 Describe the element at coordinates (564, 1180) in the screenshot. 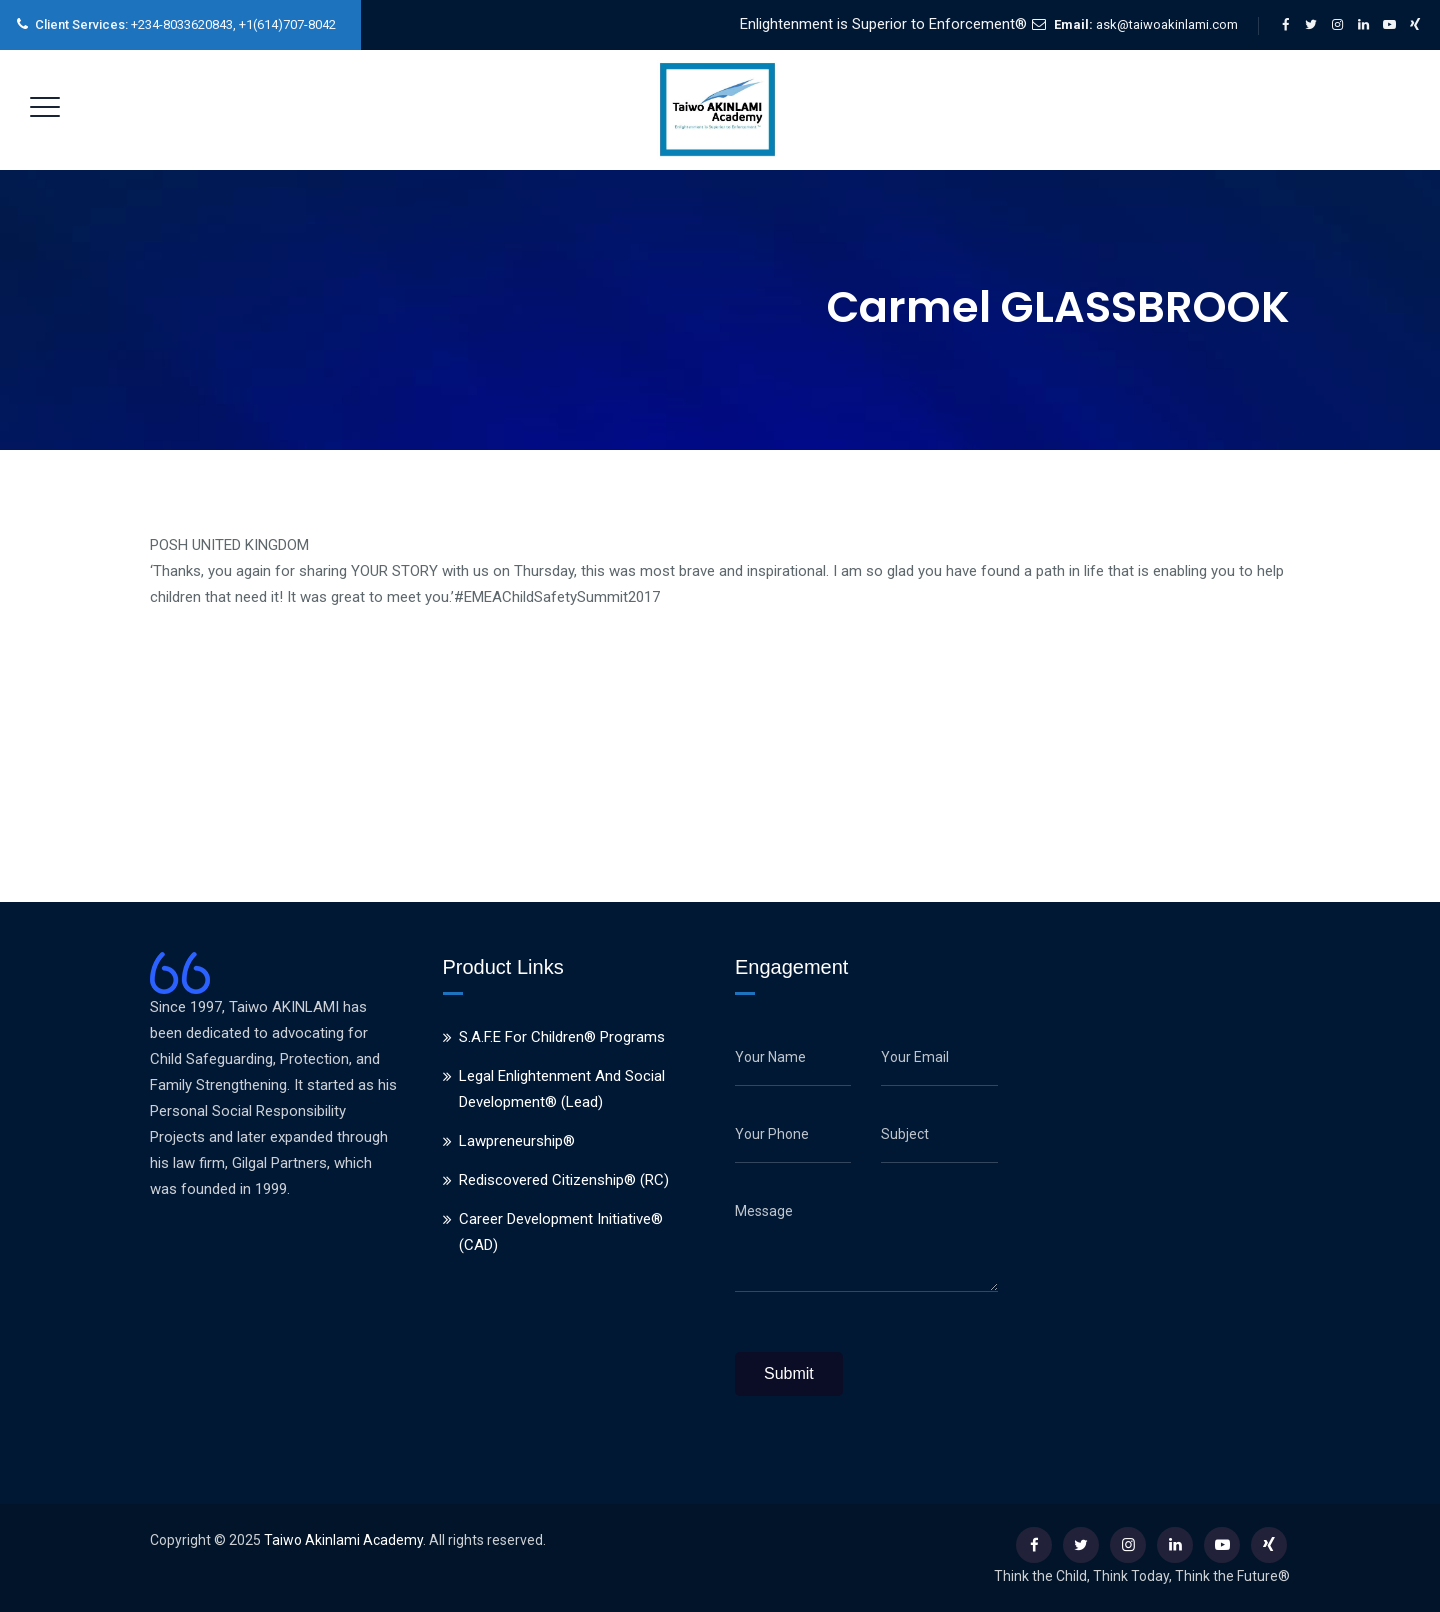

I see `Rediscovered Citizenship® (RC)` at that location.